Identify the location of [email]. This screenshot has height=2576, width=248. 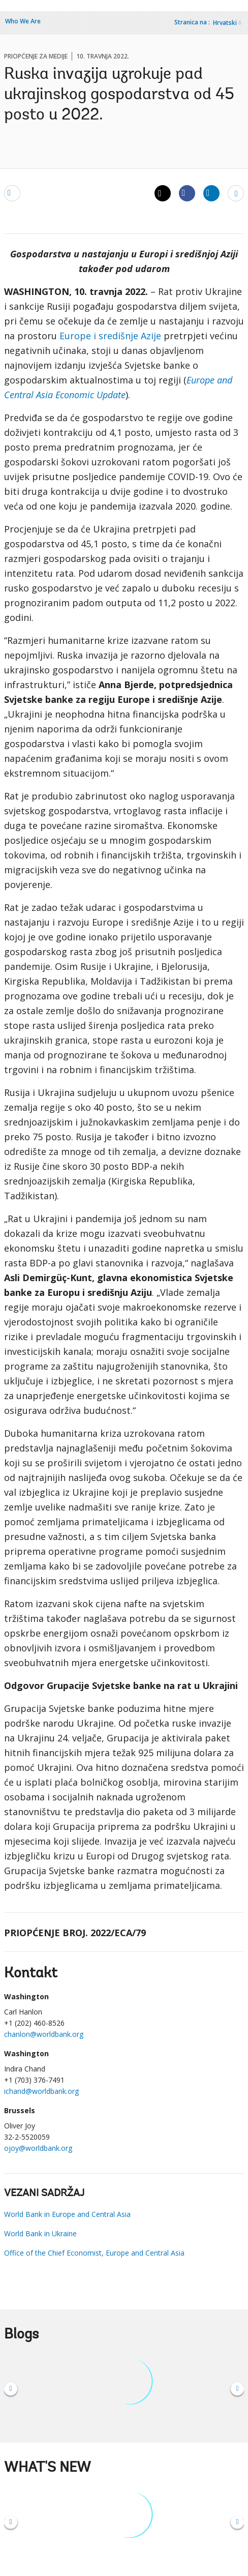
(12, 193).